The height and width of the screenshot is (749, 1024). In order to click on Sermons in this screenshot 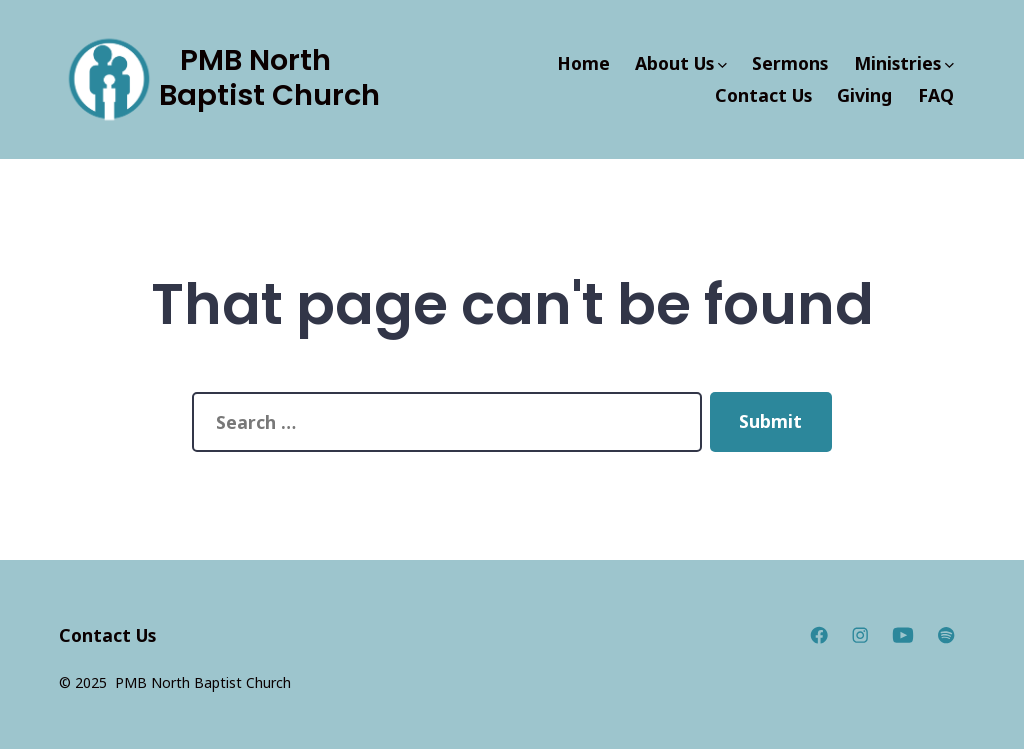, I will do `click(790, 63)`.